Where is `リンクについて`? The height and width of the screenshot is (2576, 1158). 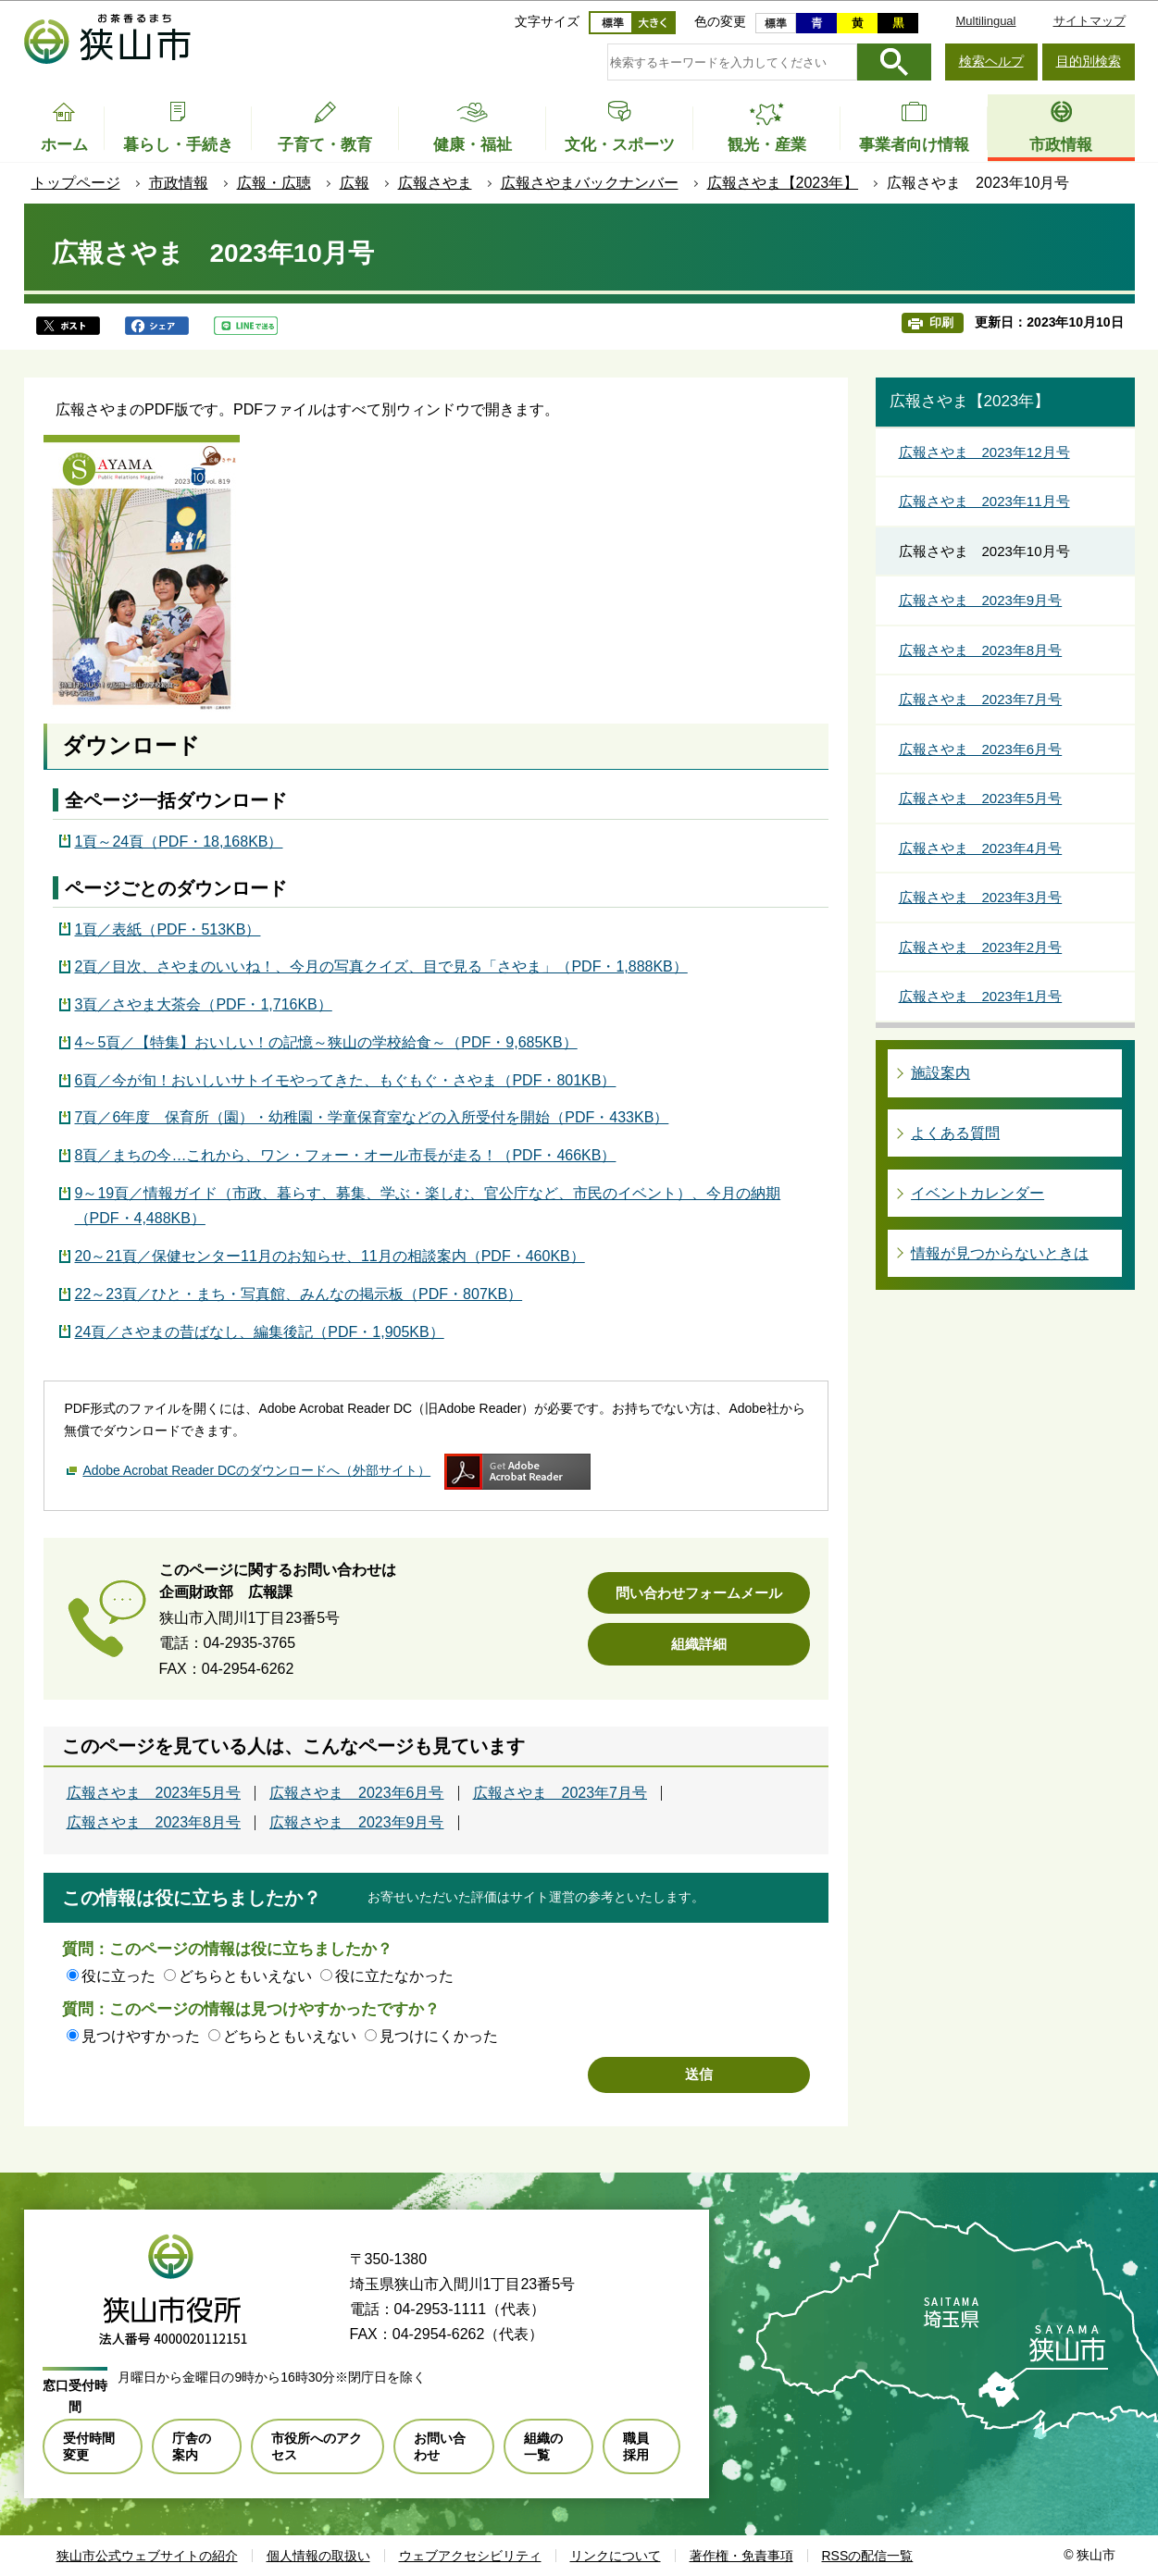
リンクについて is located at coordinates (615, 2555).